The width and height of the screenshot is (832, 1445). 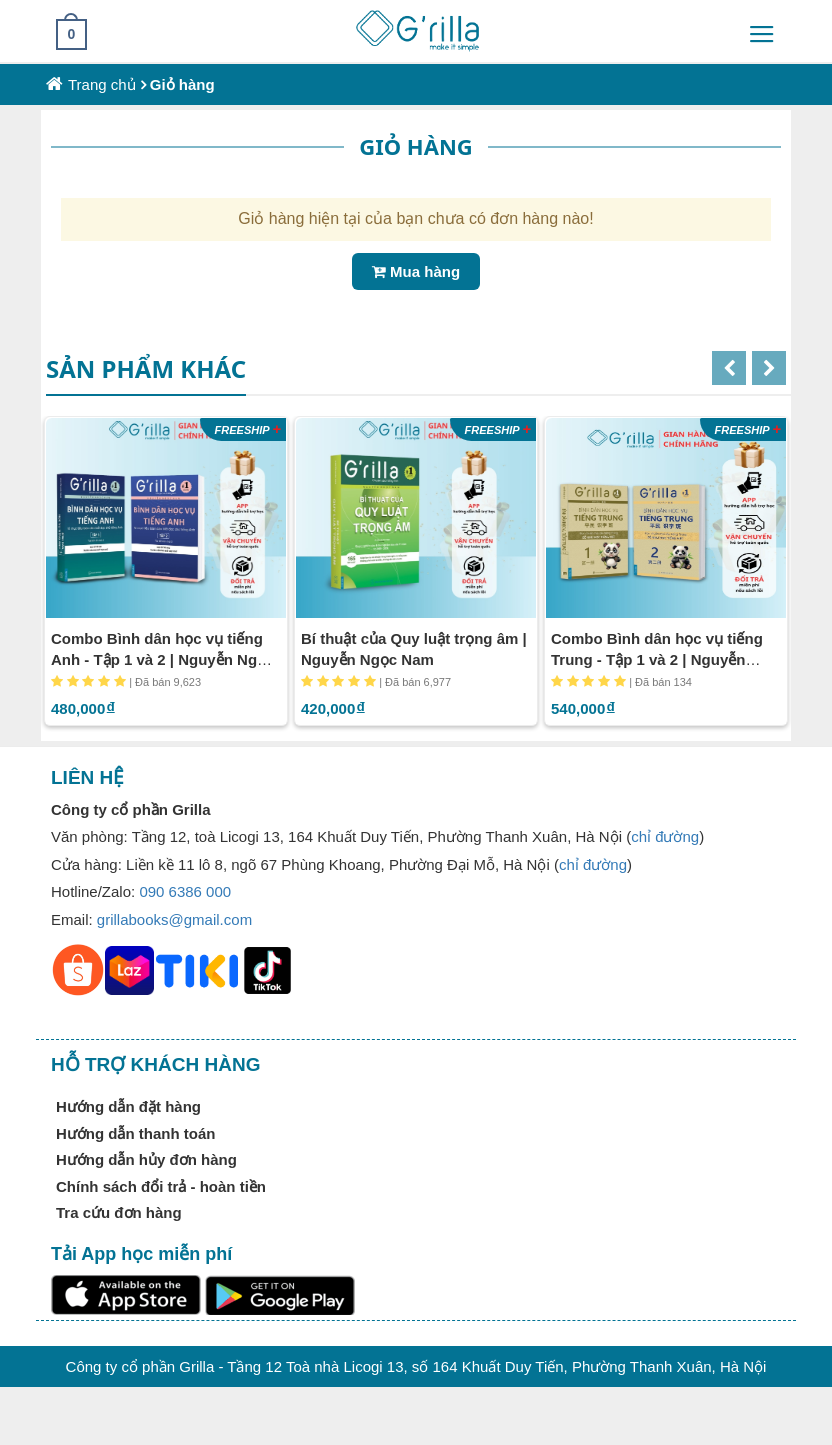 What do you see at coordinates (146, 1159) in the screenshot?
I see `Hướng dẫn hủy đơn hàng` at bounding box center [146, 1159].